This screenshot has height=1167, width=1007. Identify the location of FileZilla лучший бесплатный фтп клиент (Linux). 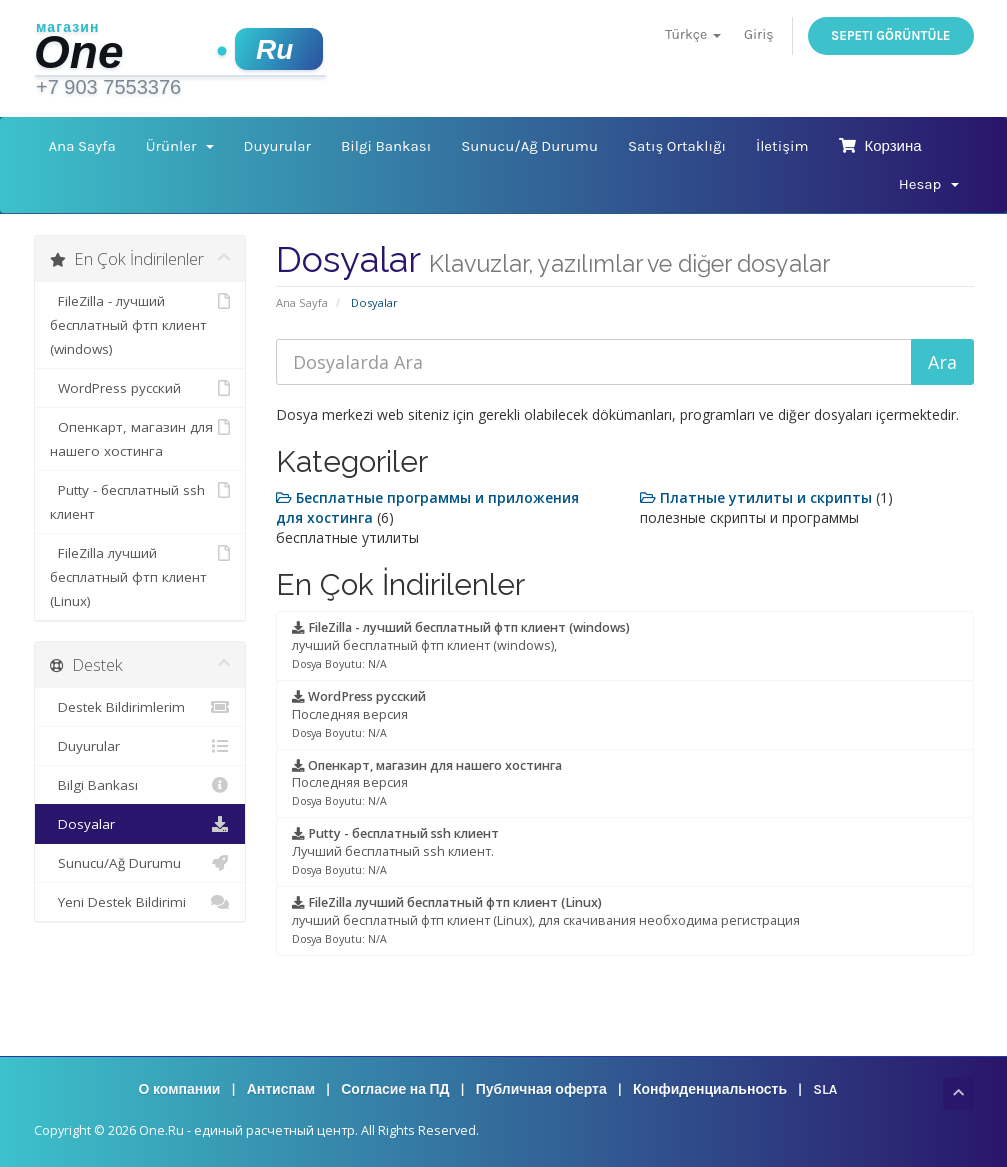
(140, 575).